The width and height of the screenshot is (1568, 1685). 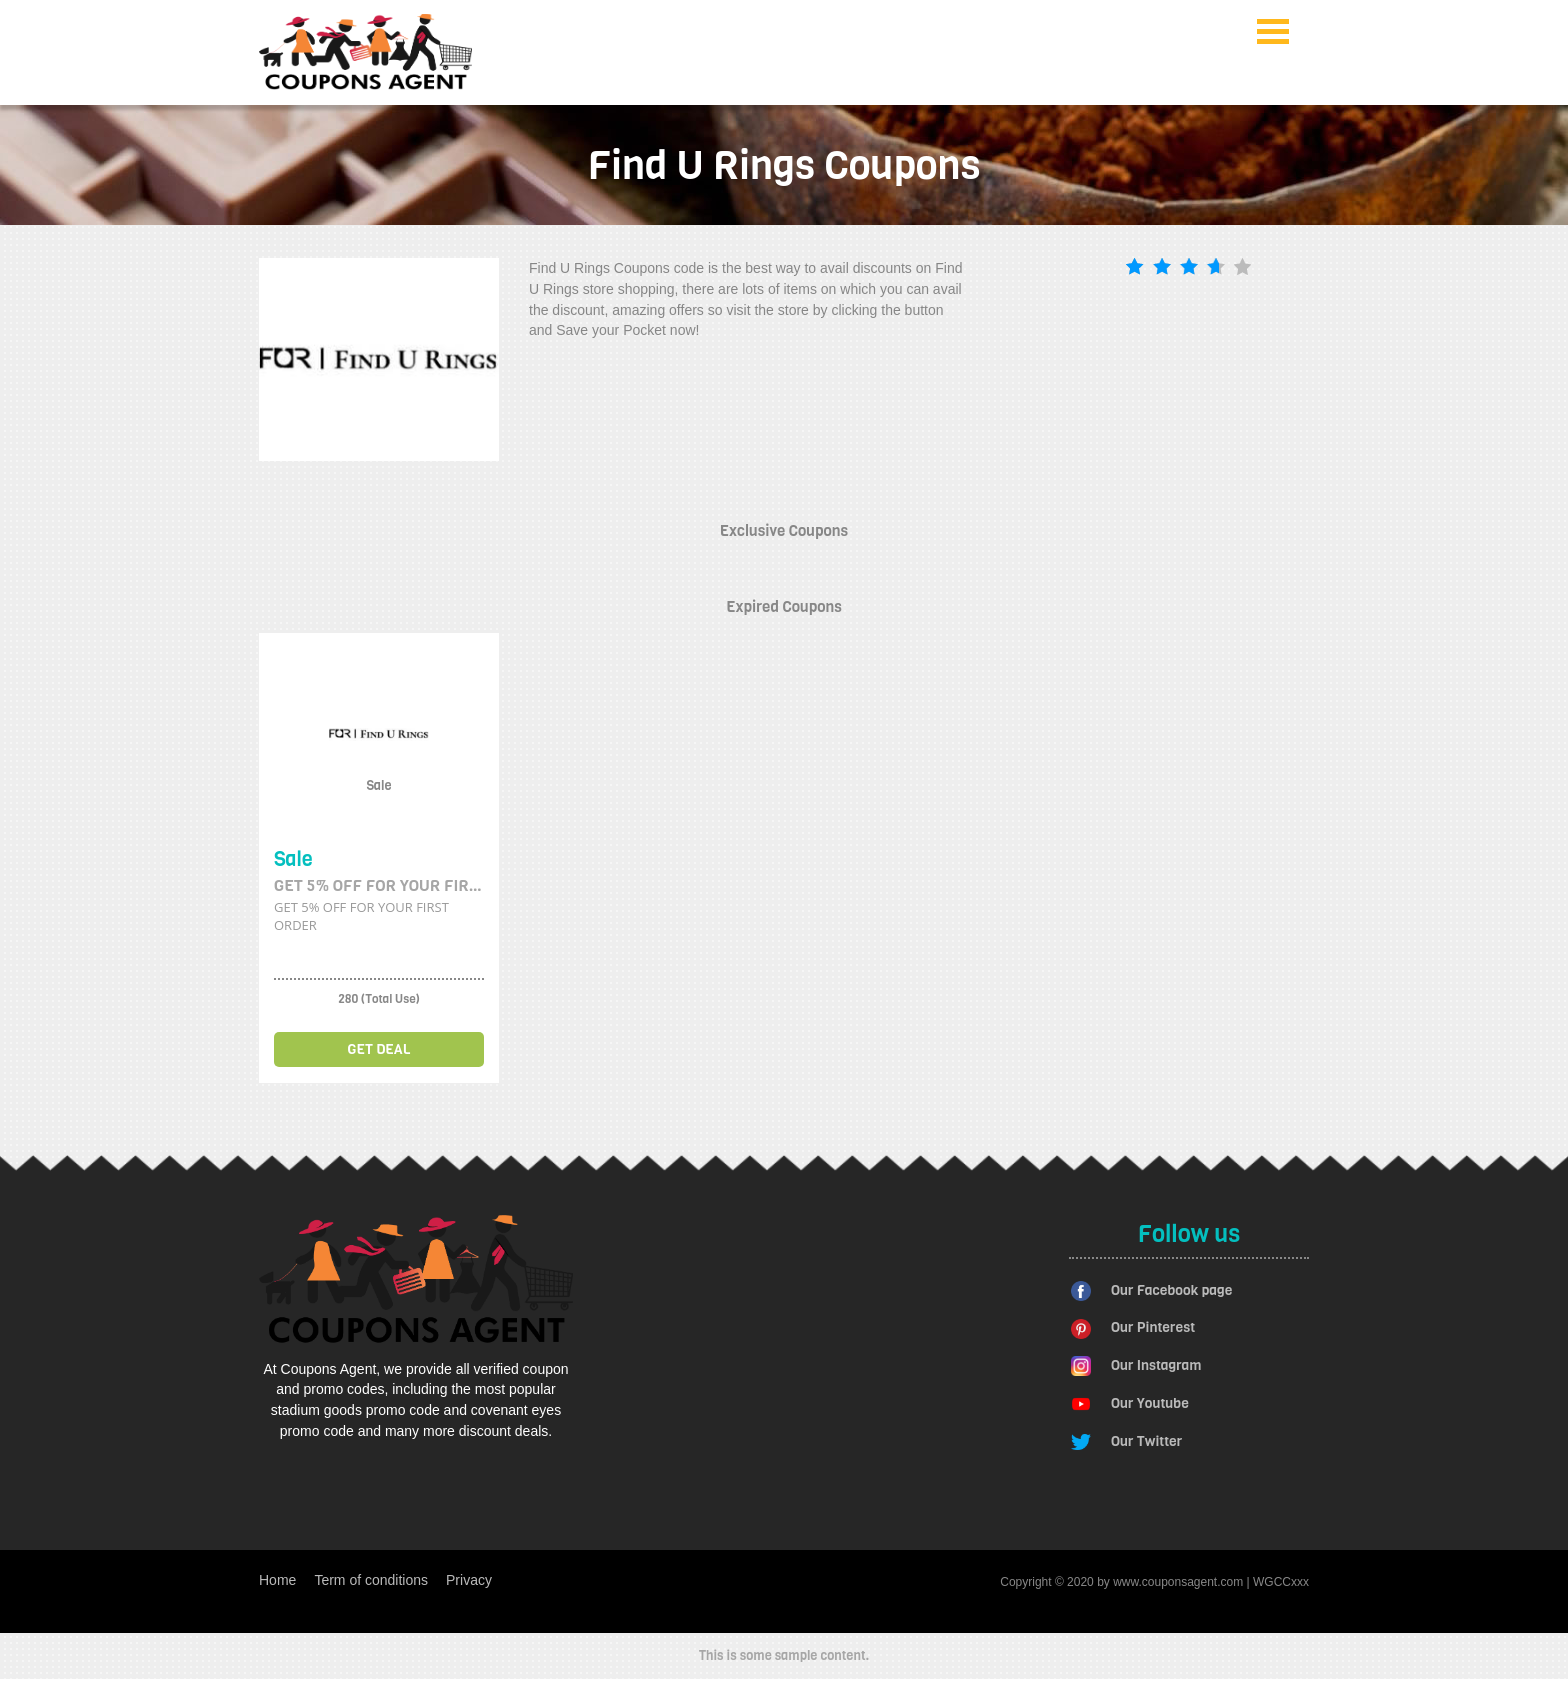 What do you see at coordinates (1171, 1290) in the screenshot?
I see `Our Facebook page` at bounding box center [1171, 1290].